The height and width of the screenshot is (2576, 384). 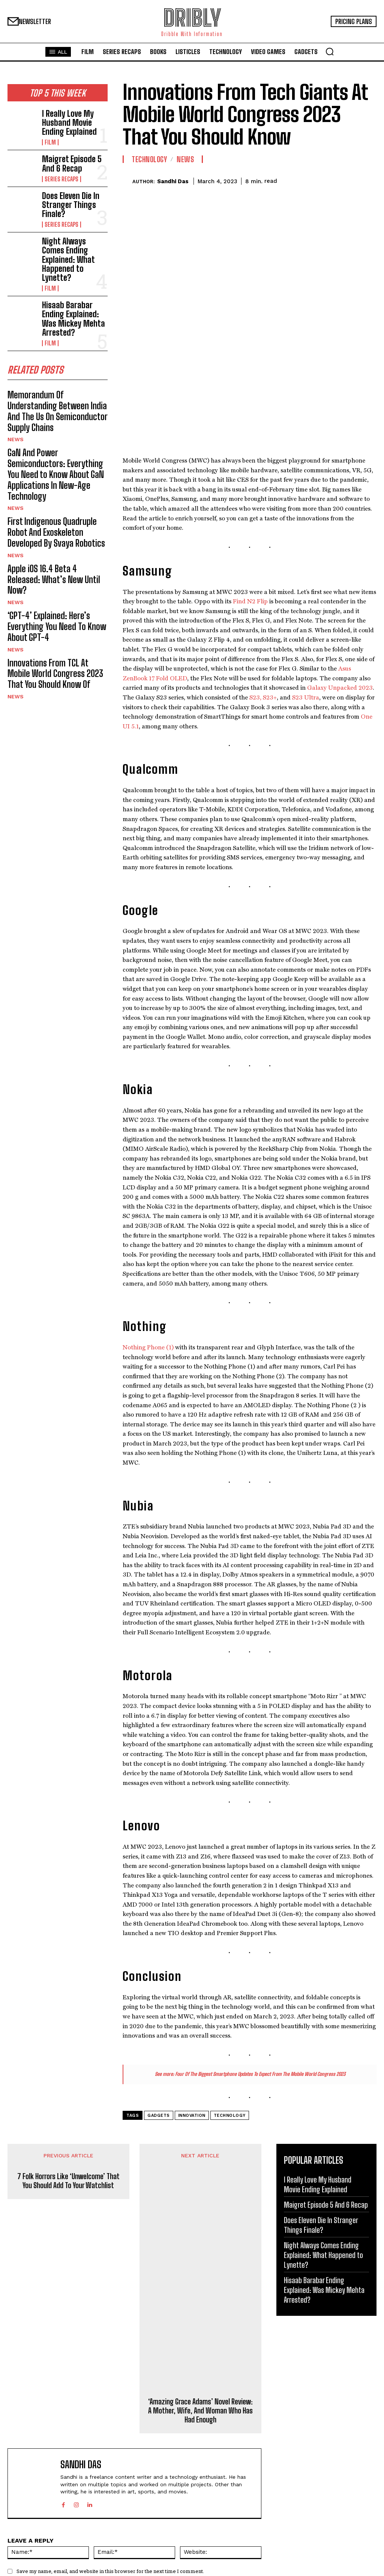 I want to click on Night Always Comes Ending Explained: What Happened to Lynette?, so click(x=73, y=230).